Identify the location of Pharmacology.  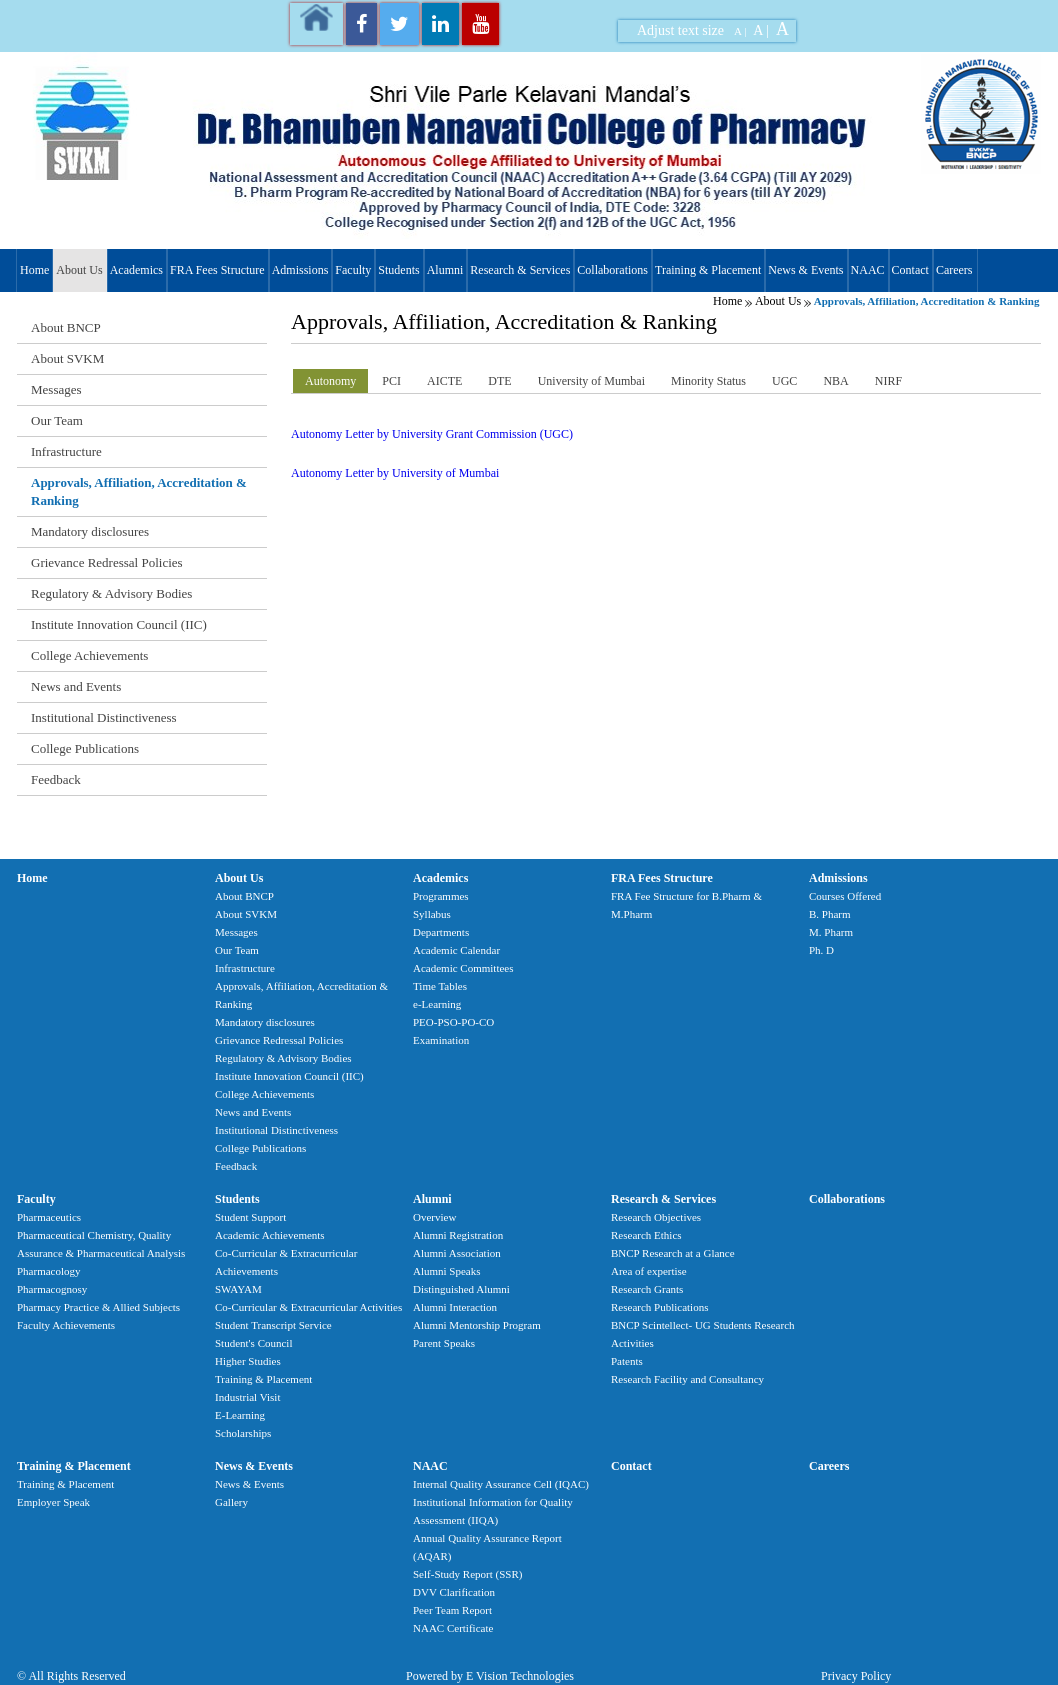
(49, 1271).